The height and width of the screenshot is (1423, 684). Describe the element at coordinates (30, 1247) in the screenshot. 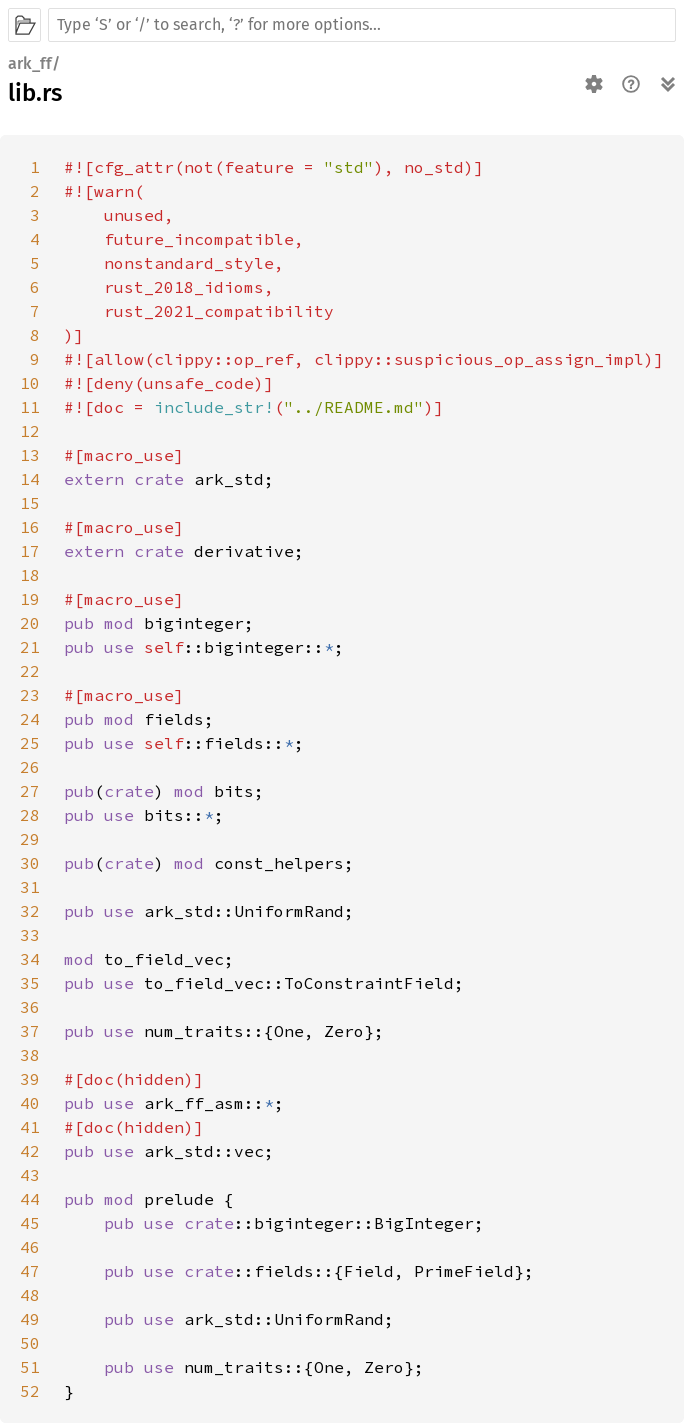

I see `46` at that location.